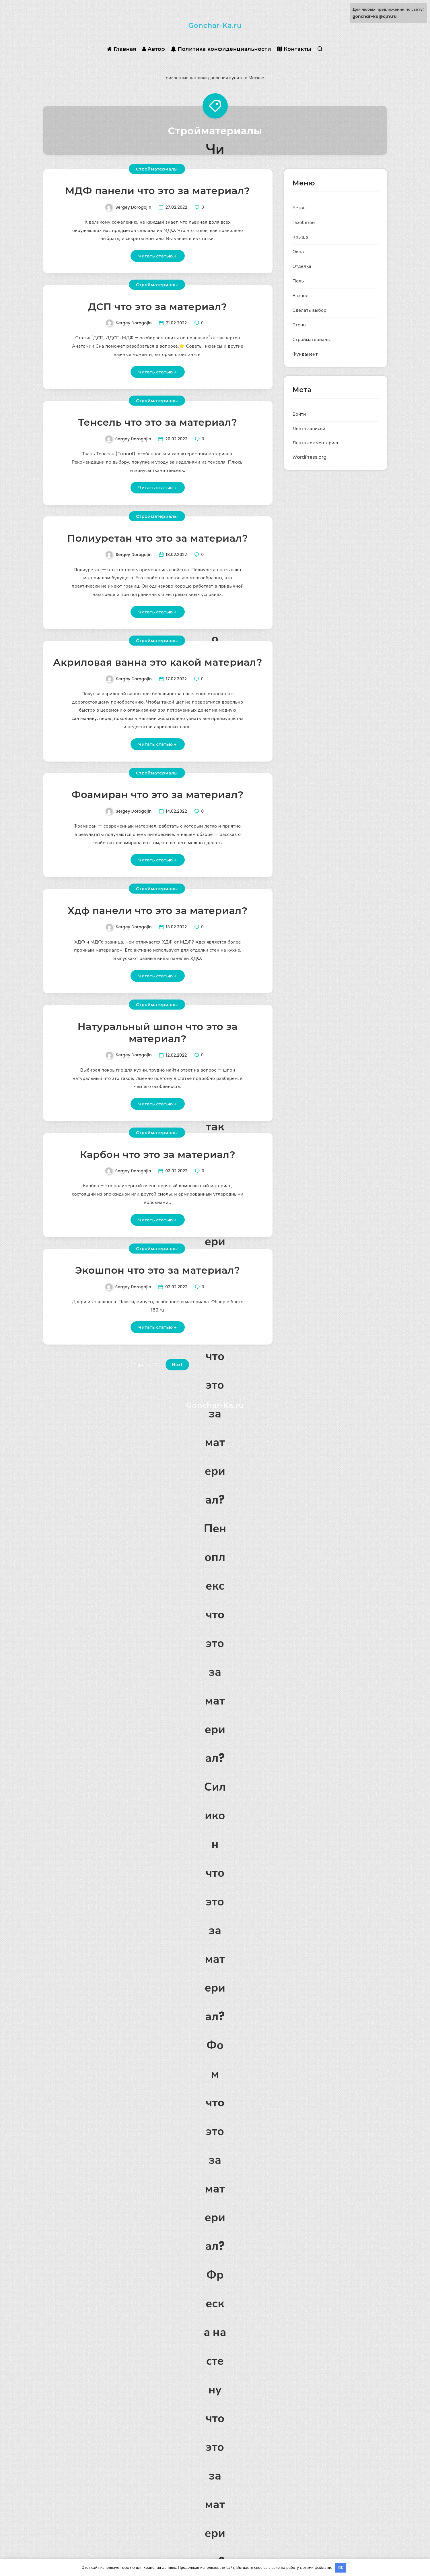  I want to click on Gonchar-Ka.ru, so click(215, 25).